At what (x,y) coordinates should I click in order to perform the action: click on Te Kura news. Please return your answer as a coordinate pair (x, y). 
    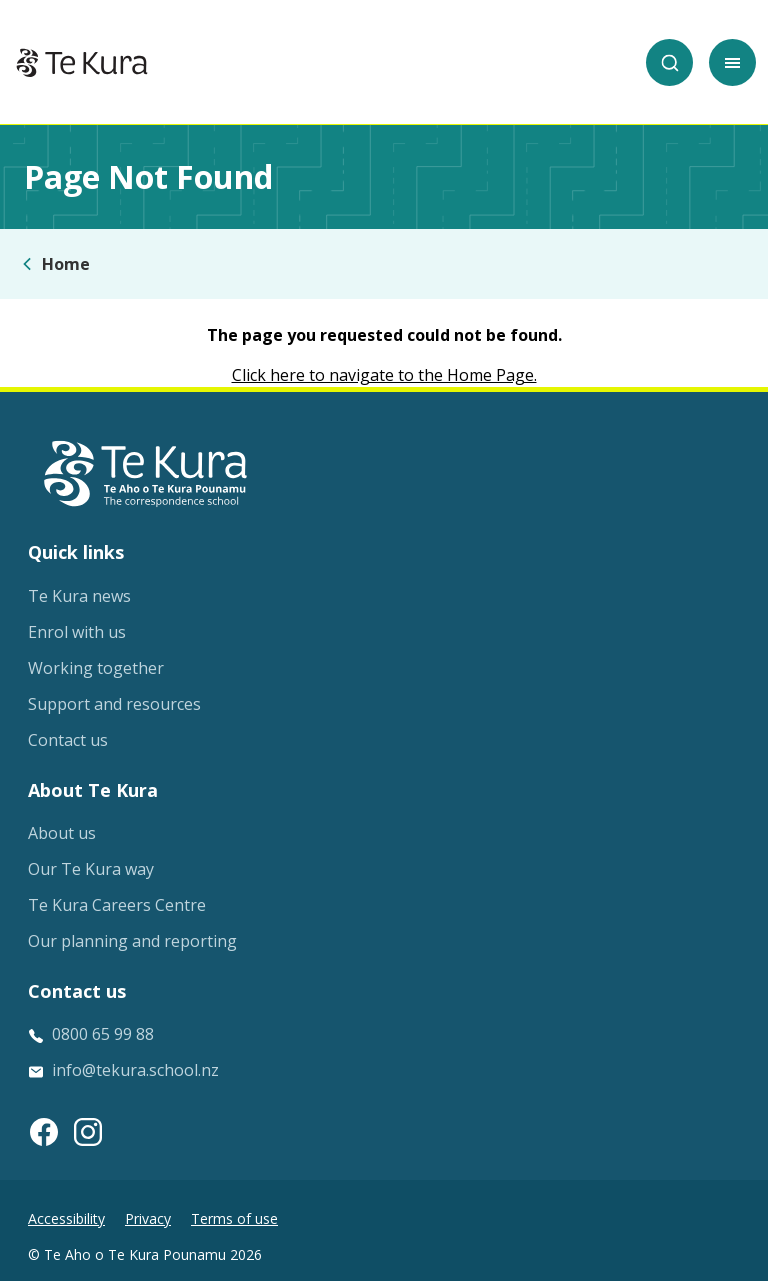
    Looking at the image, I should click on (79, 596).